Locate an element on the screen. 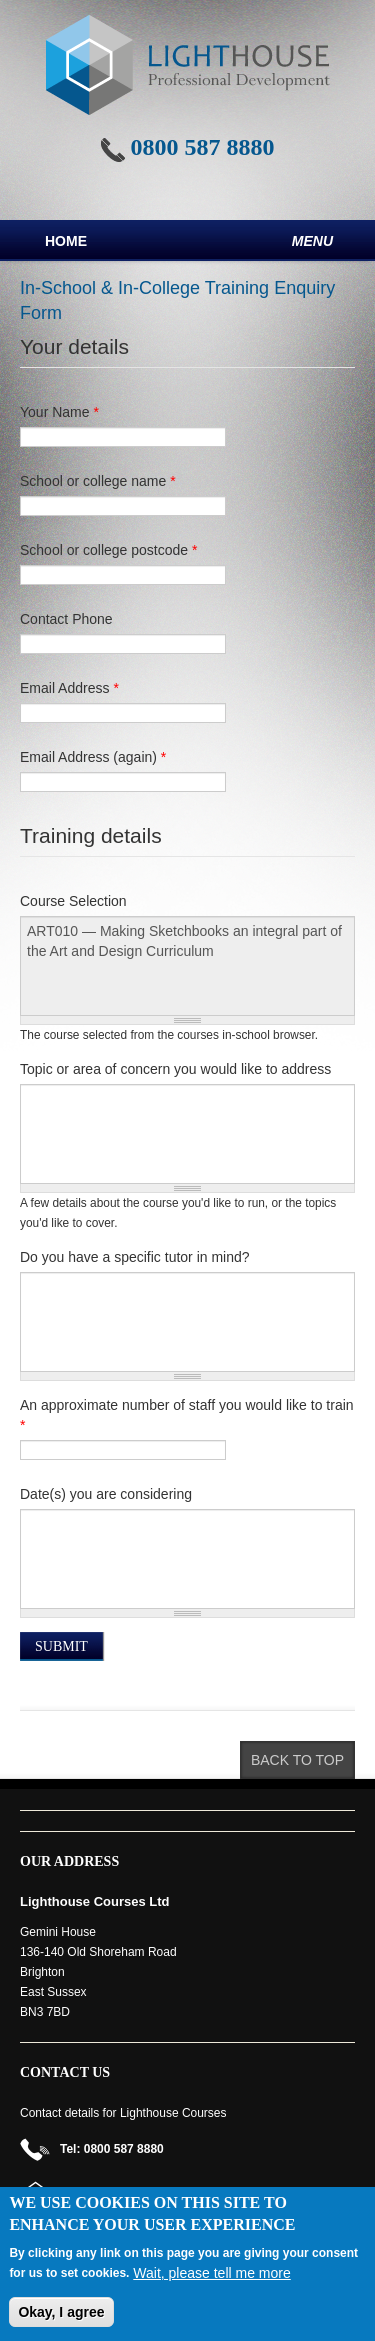  Back to top is located at coordinates (297, 1760).